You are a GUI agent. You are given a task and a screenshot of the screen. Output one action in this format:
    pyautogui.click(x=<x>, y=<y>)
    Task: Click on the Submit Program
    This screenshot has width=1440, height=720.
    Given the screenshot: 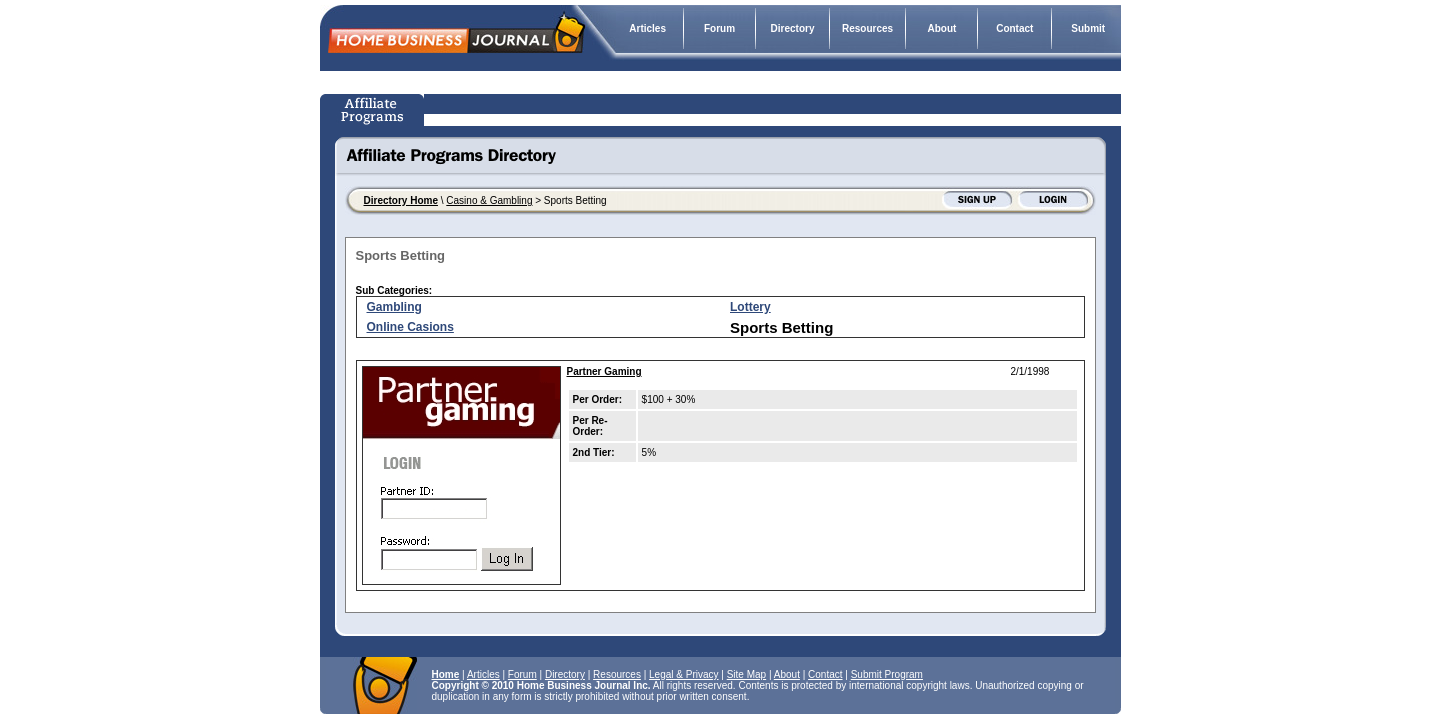 What is the action you would take?
    pyautogui.click(x=887, y=674)
    